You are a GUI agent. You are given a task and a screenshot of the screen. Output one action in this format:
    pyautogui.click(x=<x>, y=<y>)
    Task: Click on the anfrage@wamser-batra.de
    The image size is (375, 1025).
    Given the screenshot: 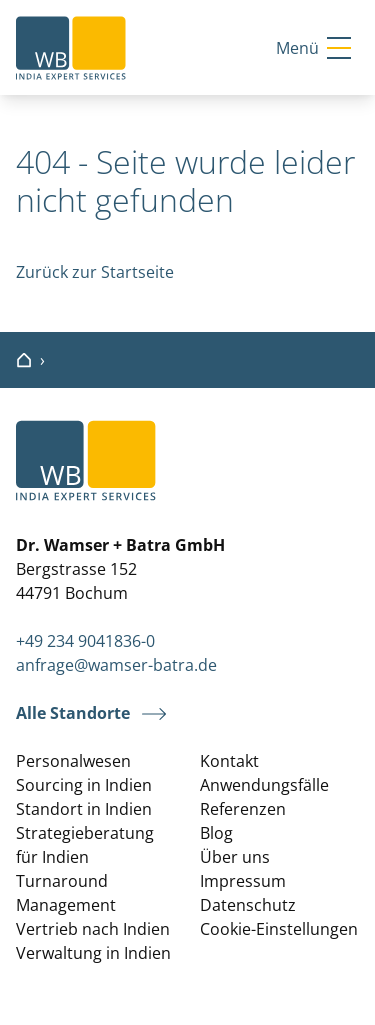 What is the action you would take?
    pyautogui.click(x=116, y=665)
    